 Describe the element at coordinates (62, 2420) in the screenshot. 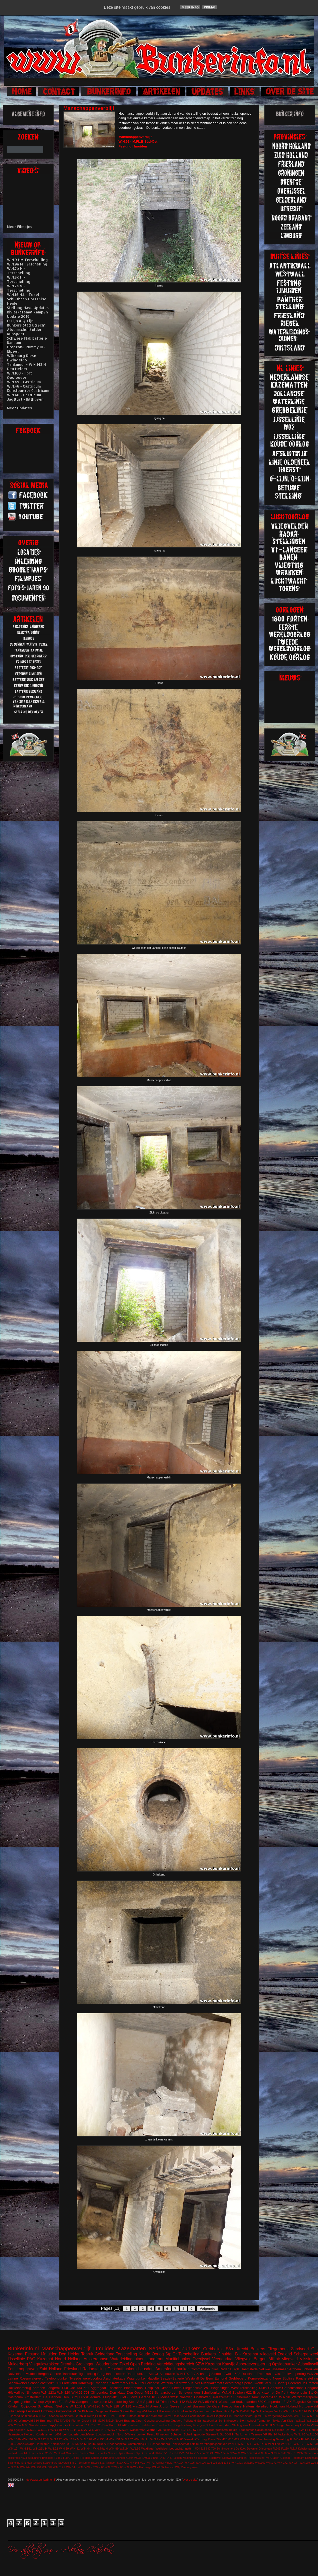

I see `FL243/L401` at that location.